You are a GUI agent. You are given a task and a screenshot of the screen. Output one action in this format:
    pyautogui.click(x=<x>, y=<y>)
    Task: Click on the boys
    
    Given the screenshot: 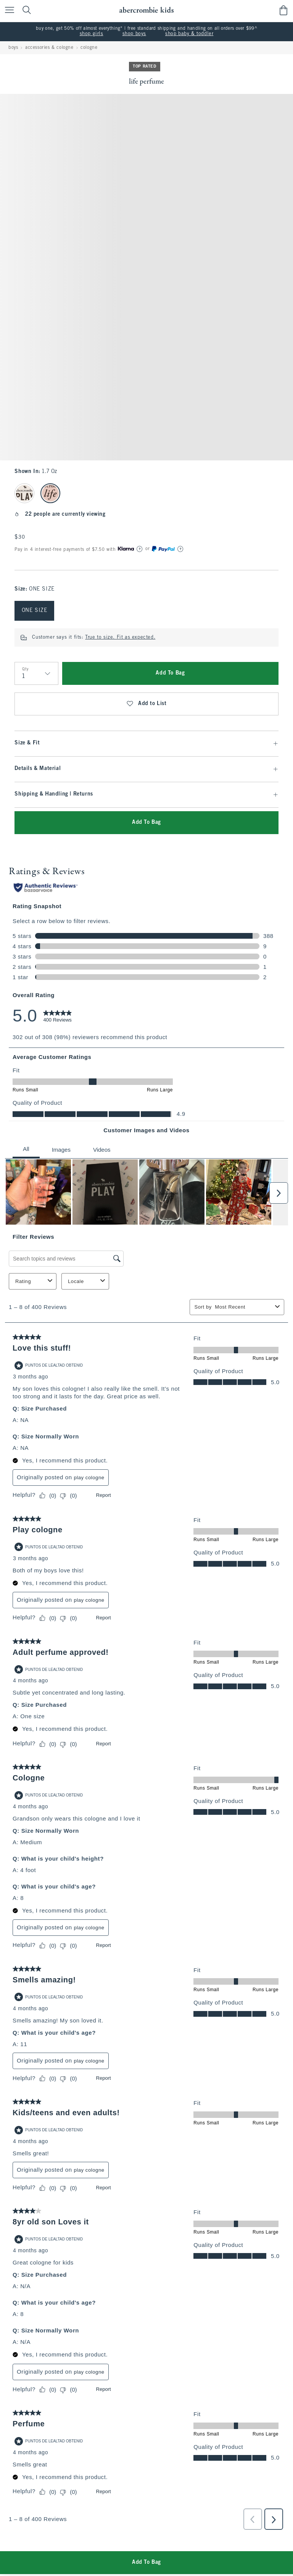 What is the action you would take?
    pyautogui.click(x=13, y=47)
    